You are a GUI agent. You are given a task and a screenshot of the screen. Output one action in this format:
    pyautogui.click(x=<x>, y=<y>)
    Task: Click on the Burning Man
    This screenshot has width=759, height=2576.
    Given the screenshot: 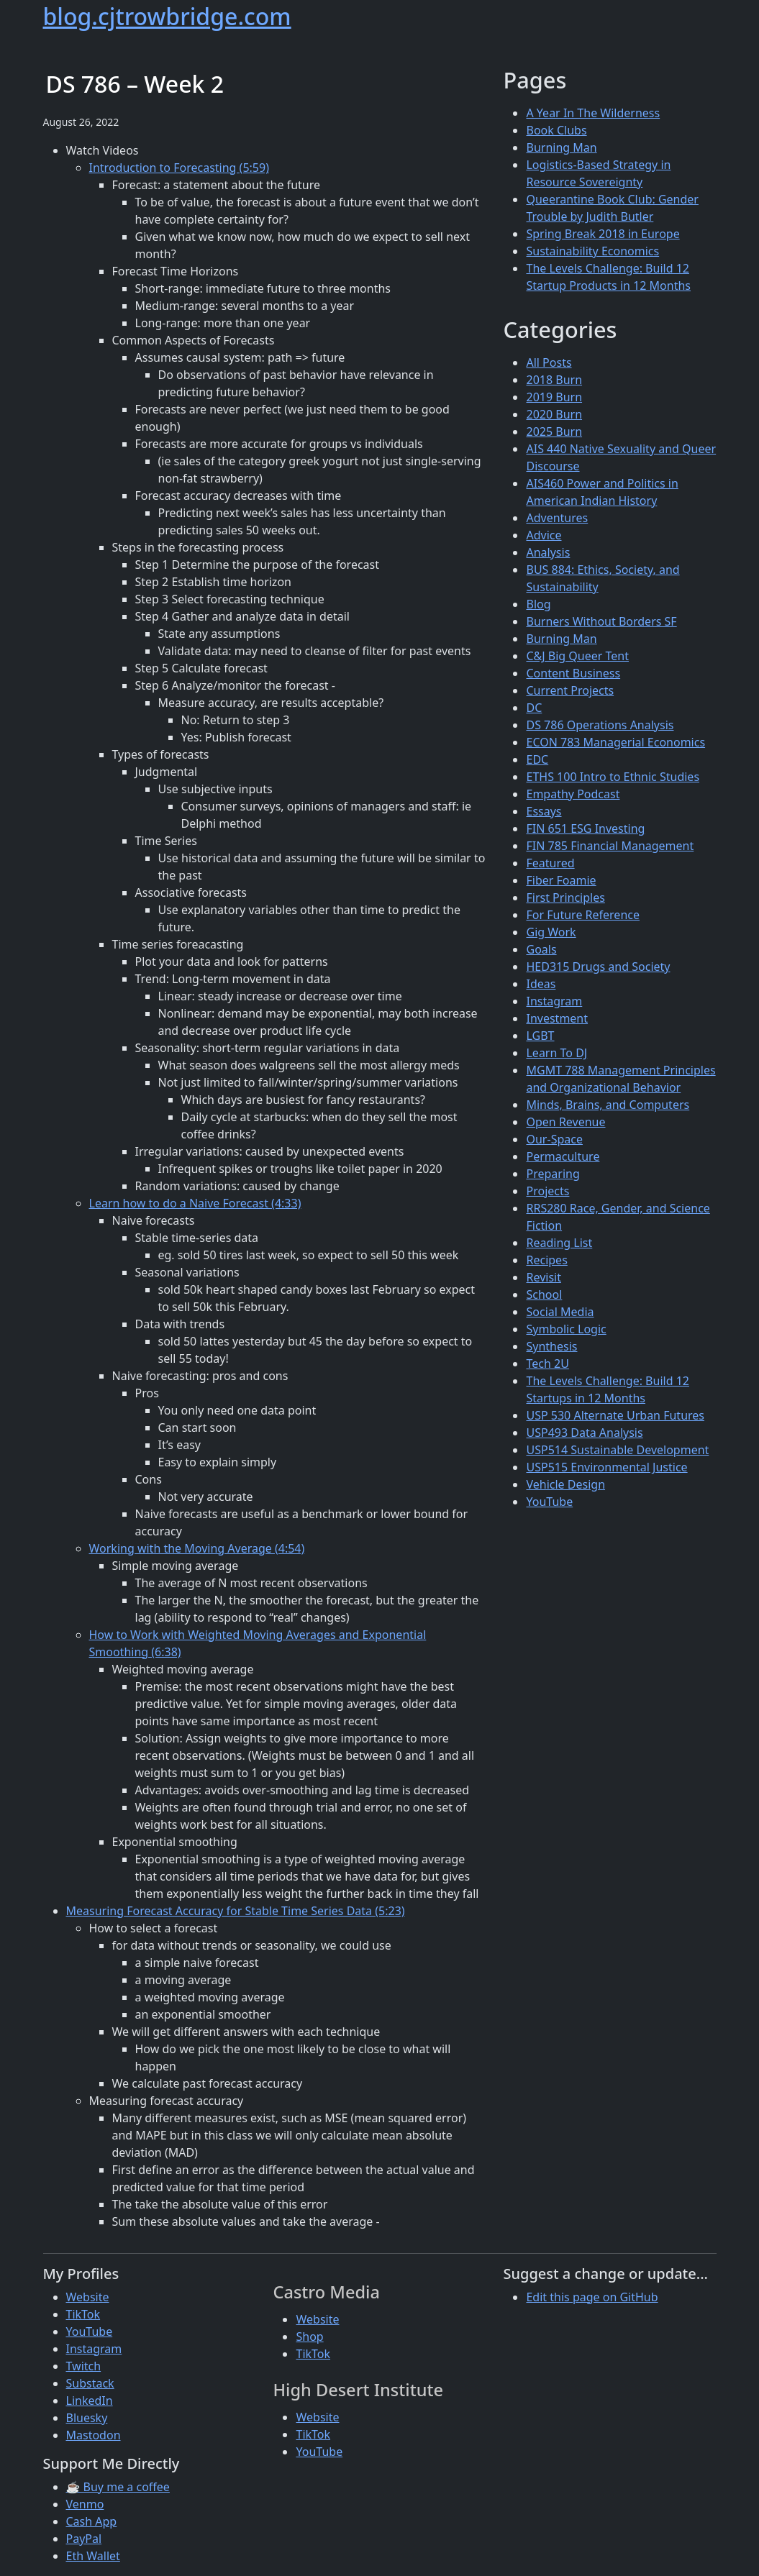 What is the action you would take?
    pyautogui.click(x=561, y=147)
    